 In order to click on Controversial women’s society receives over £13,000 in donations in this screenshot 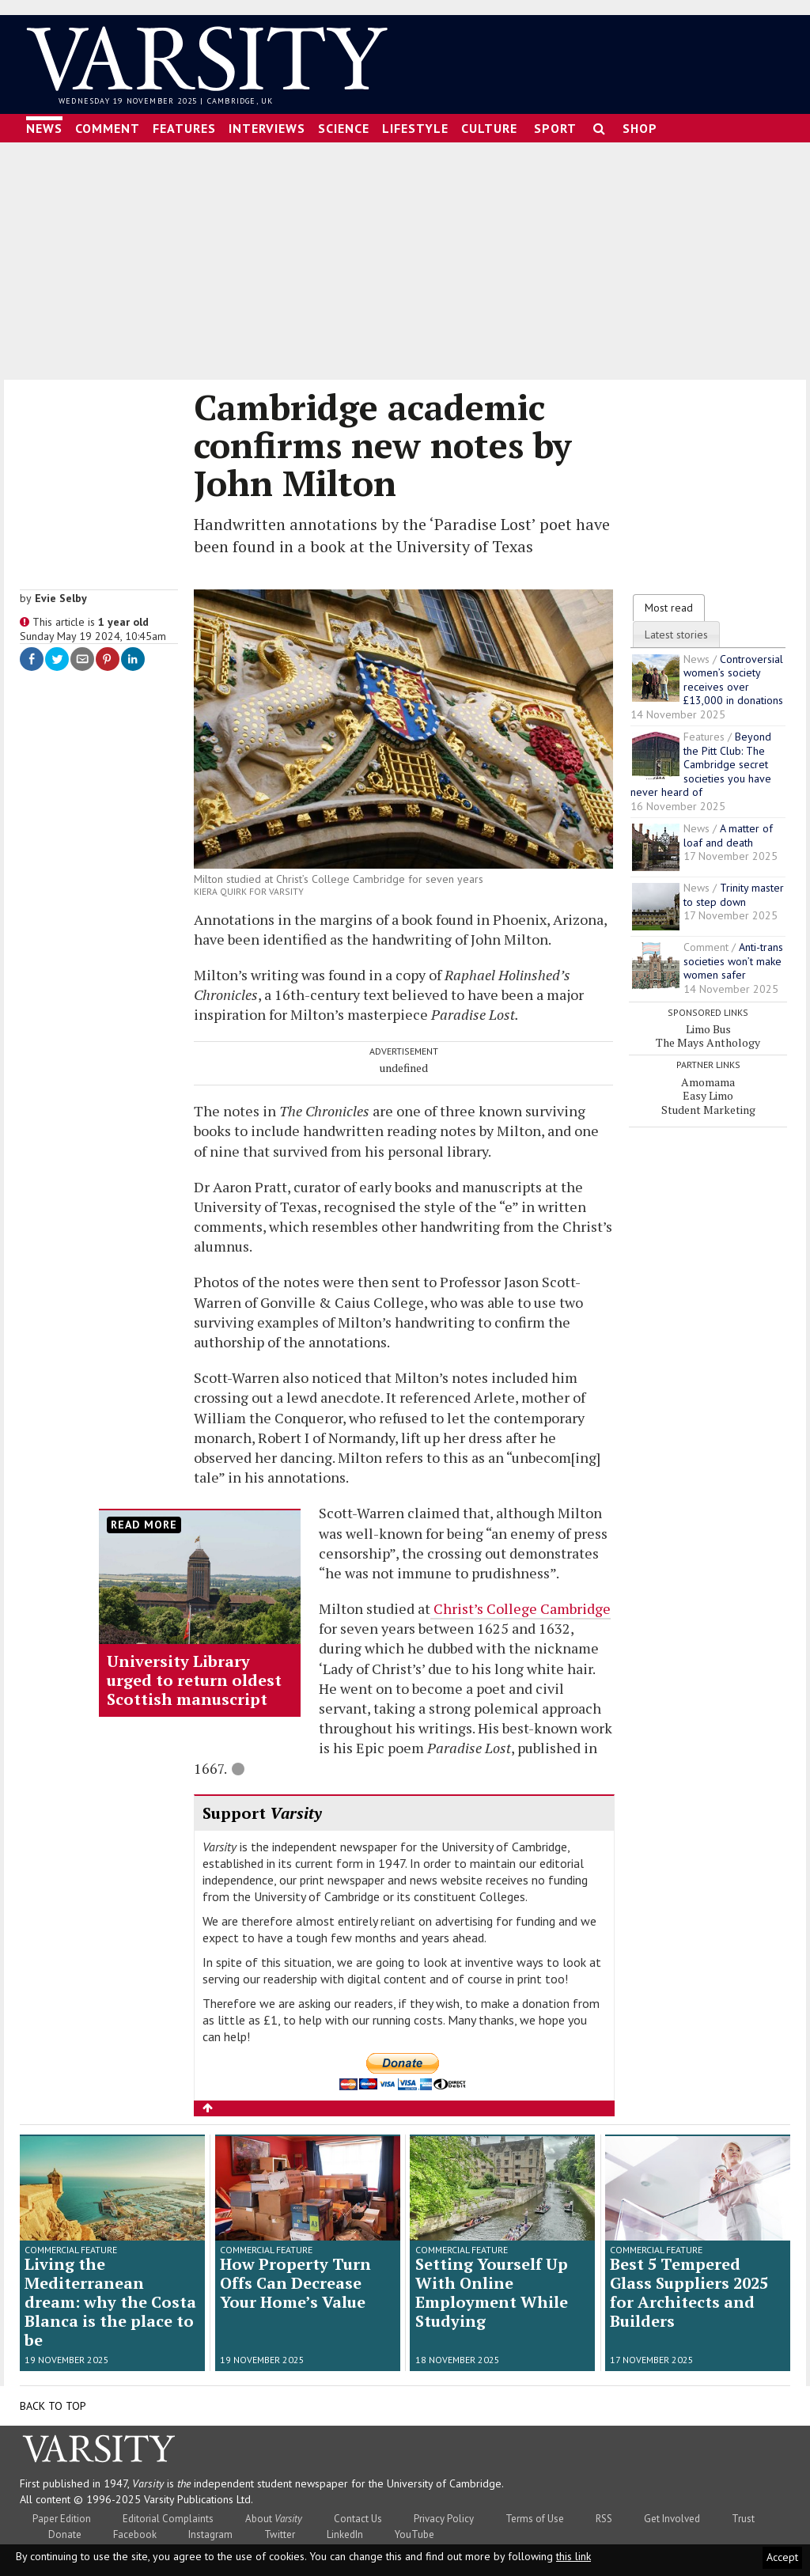, I will do `click(733, 673)`.